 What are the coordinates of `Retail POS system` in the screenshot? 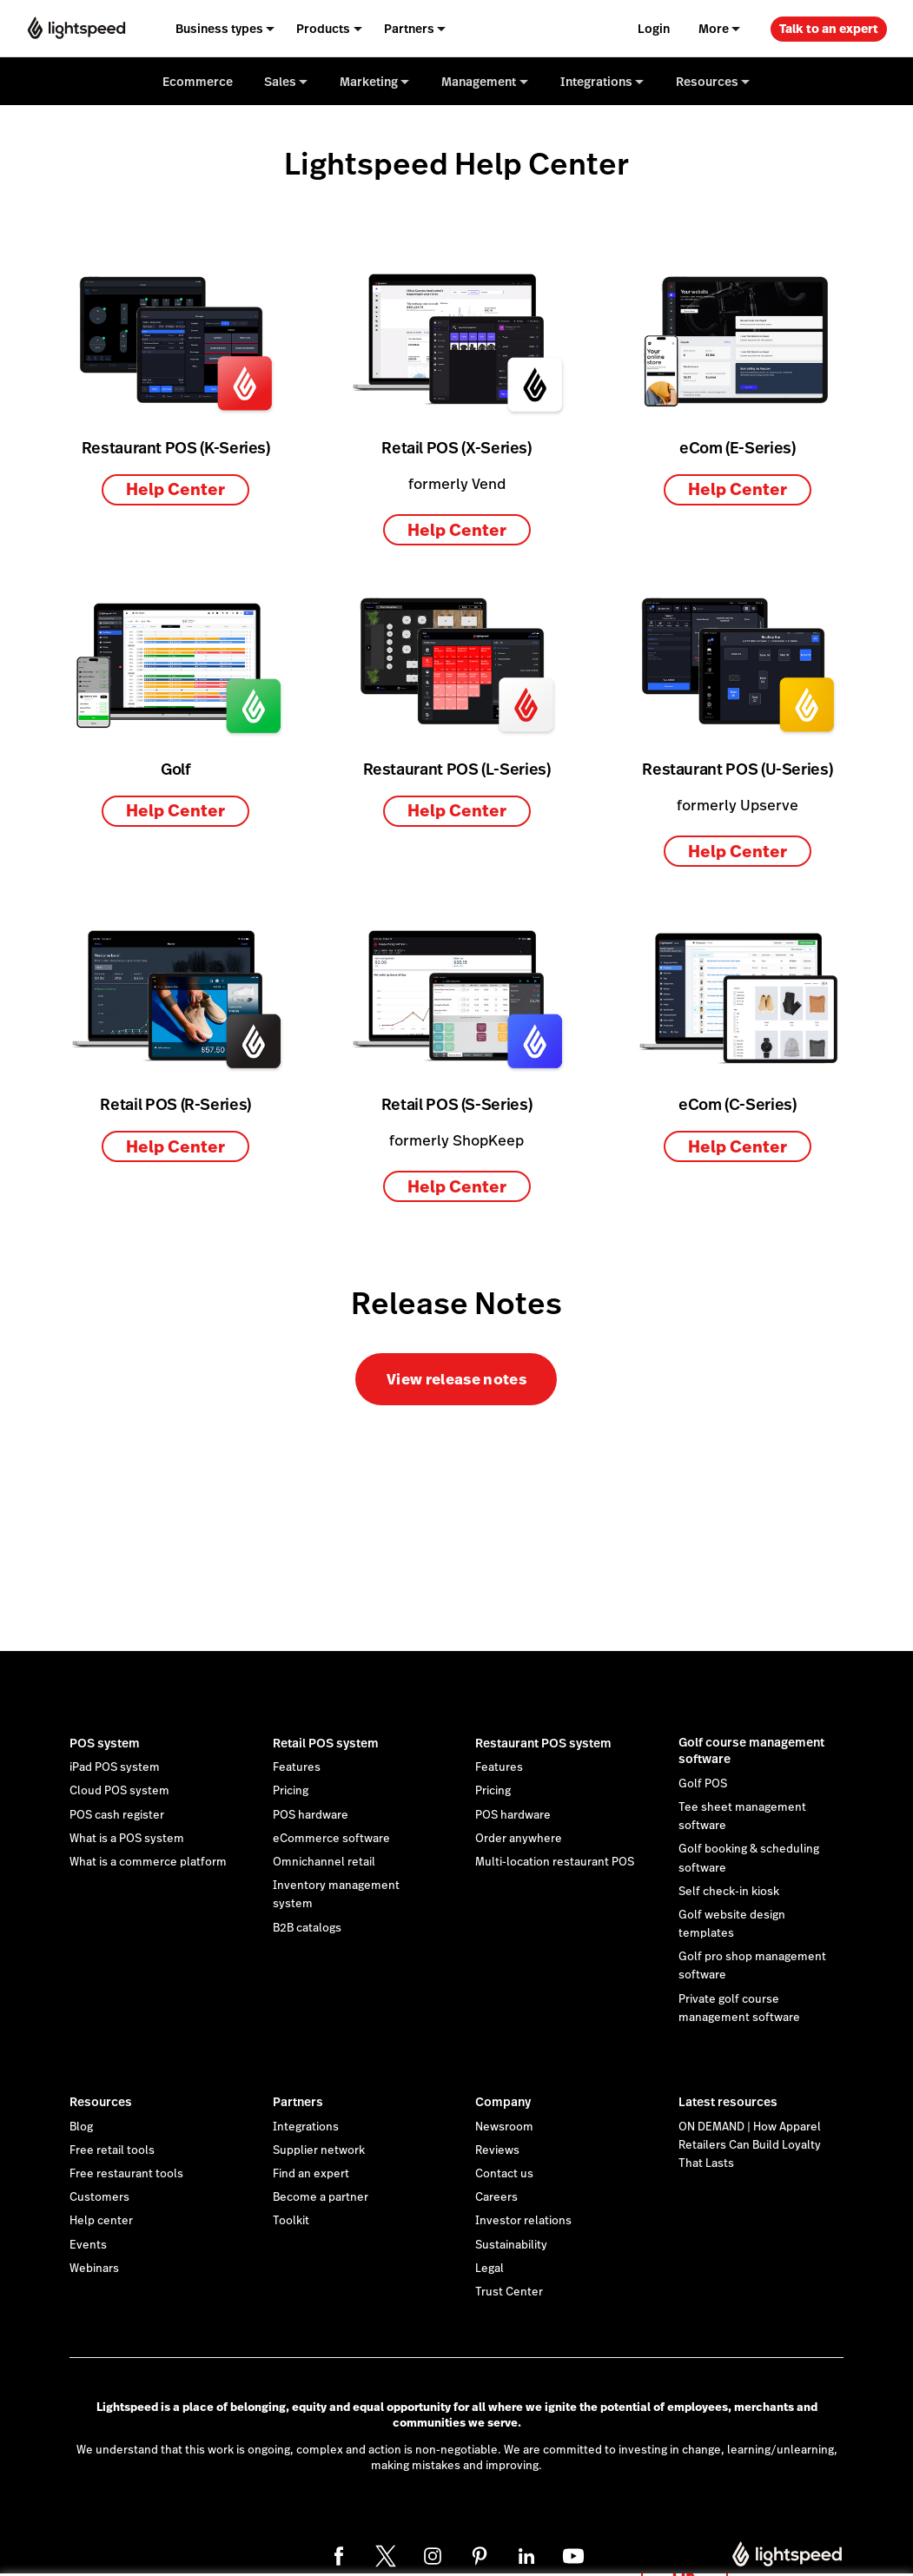 It's located at (326, 1743).